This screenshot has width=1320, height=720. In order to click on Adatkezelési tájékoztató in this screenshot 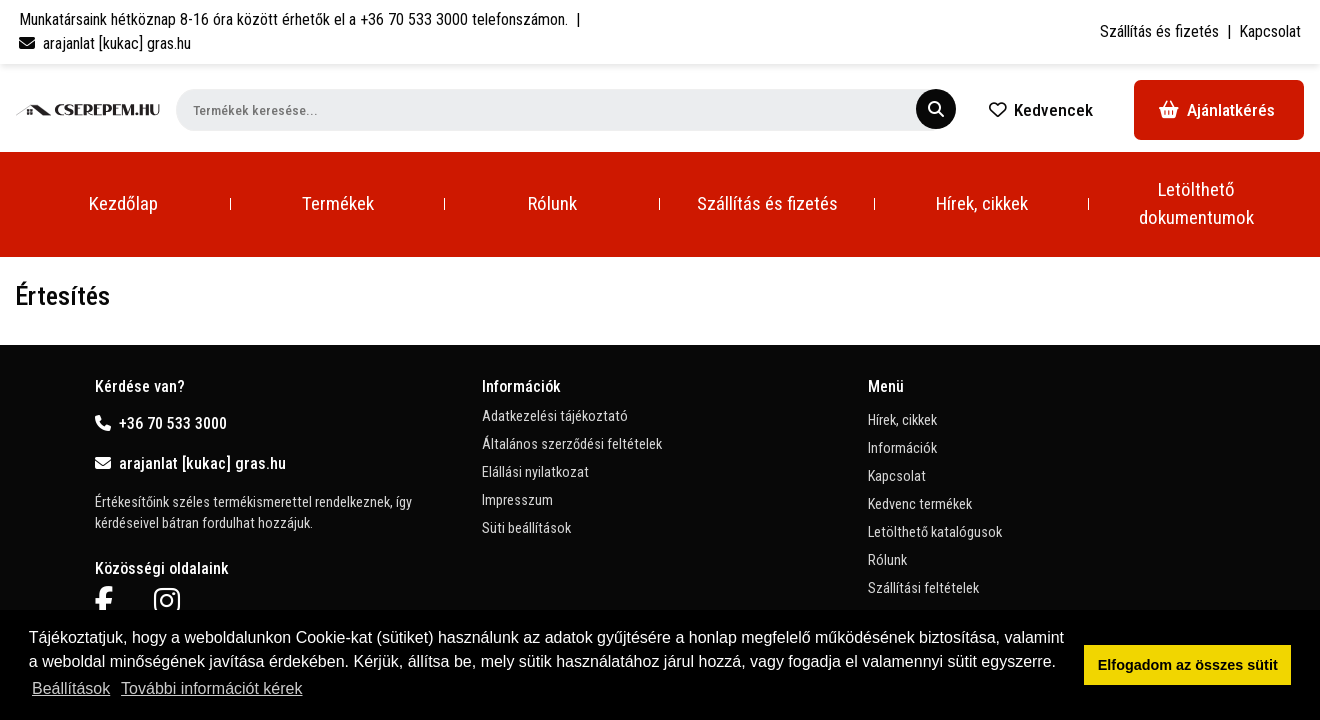, I will do `click(555, 416)`.